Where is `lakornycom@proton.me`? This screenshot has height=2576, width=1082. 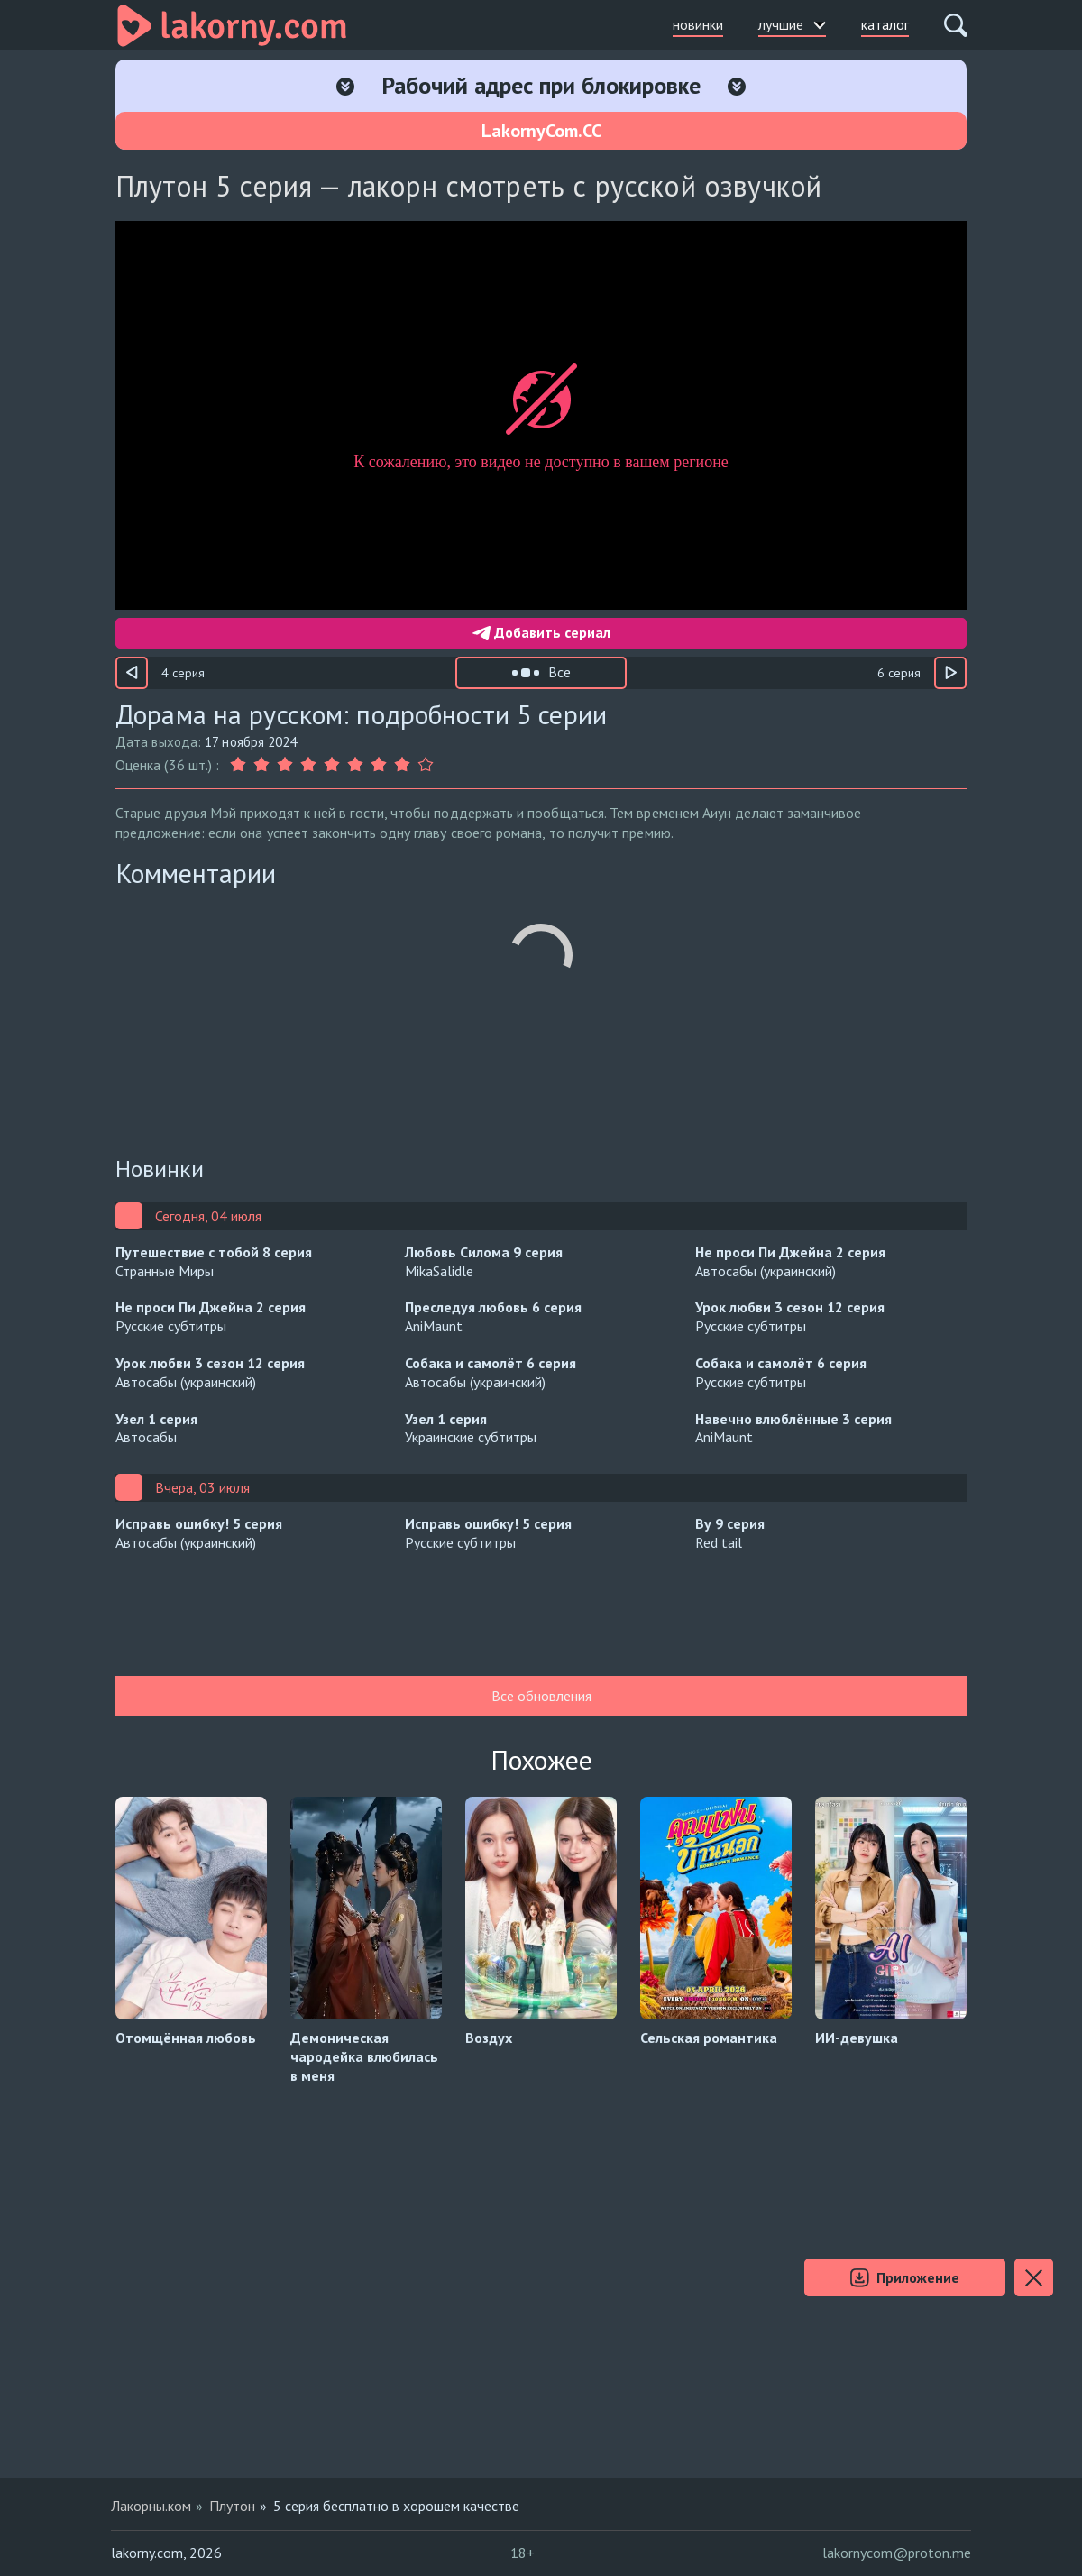
lakornycom@proton.me is located at coordinates (896, 2553).